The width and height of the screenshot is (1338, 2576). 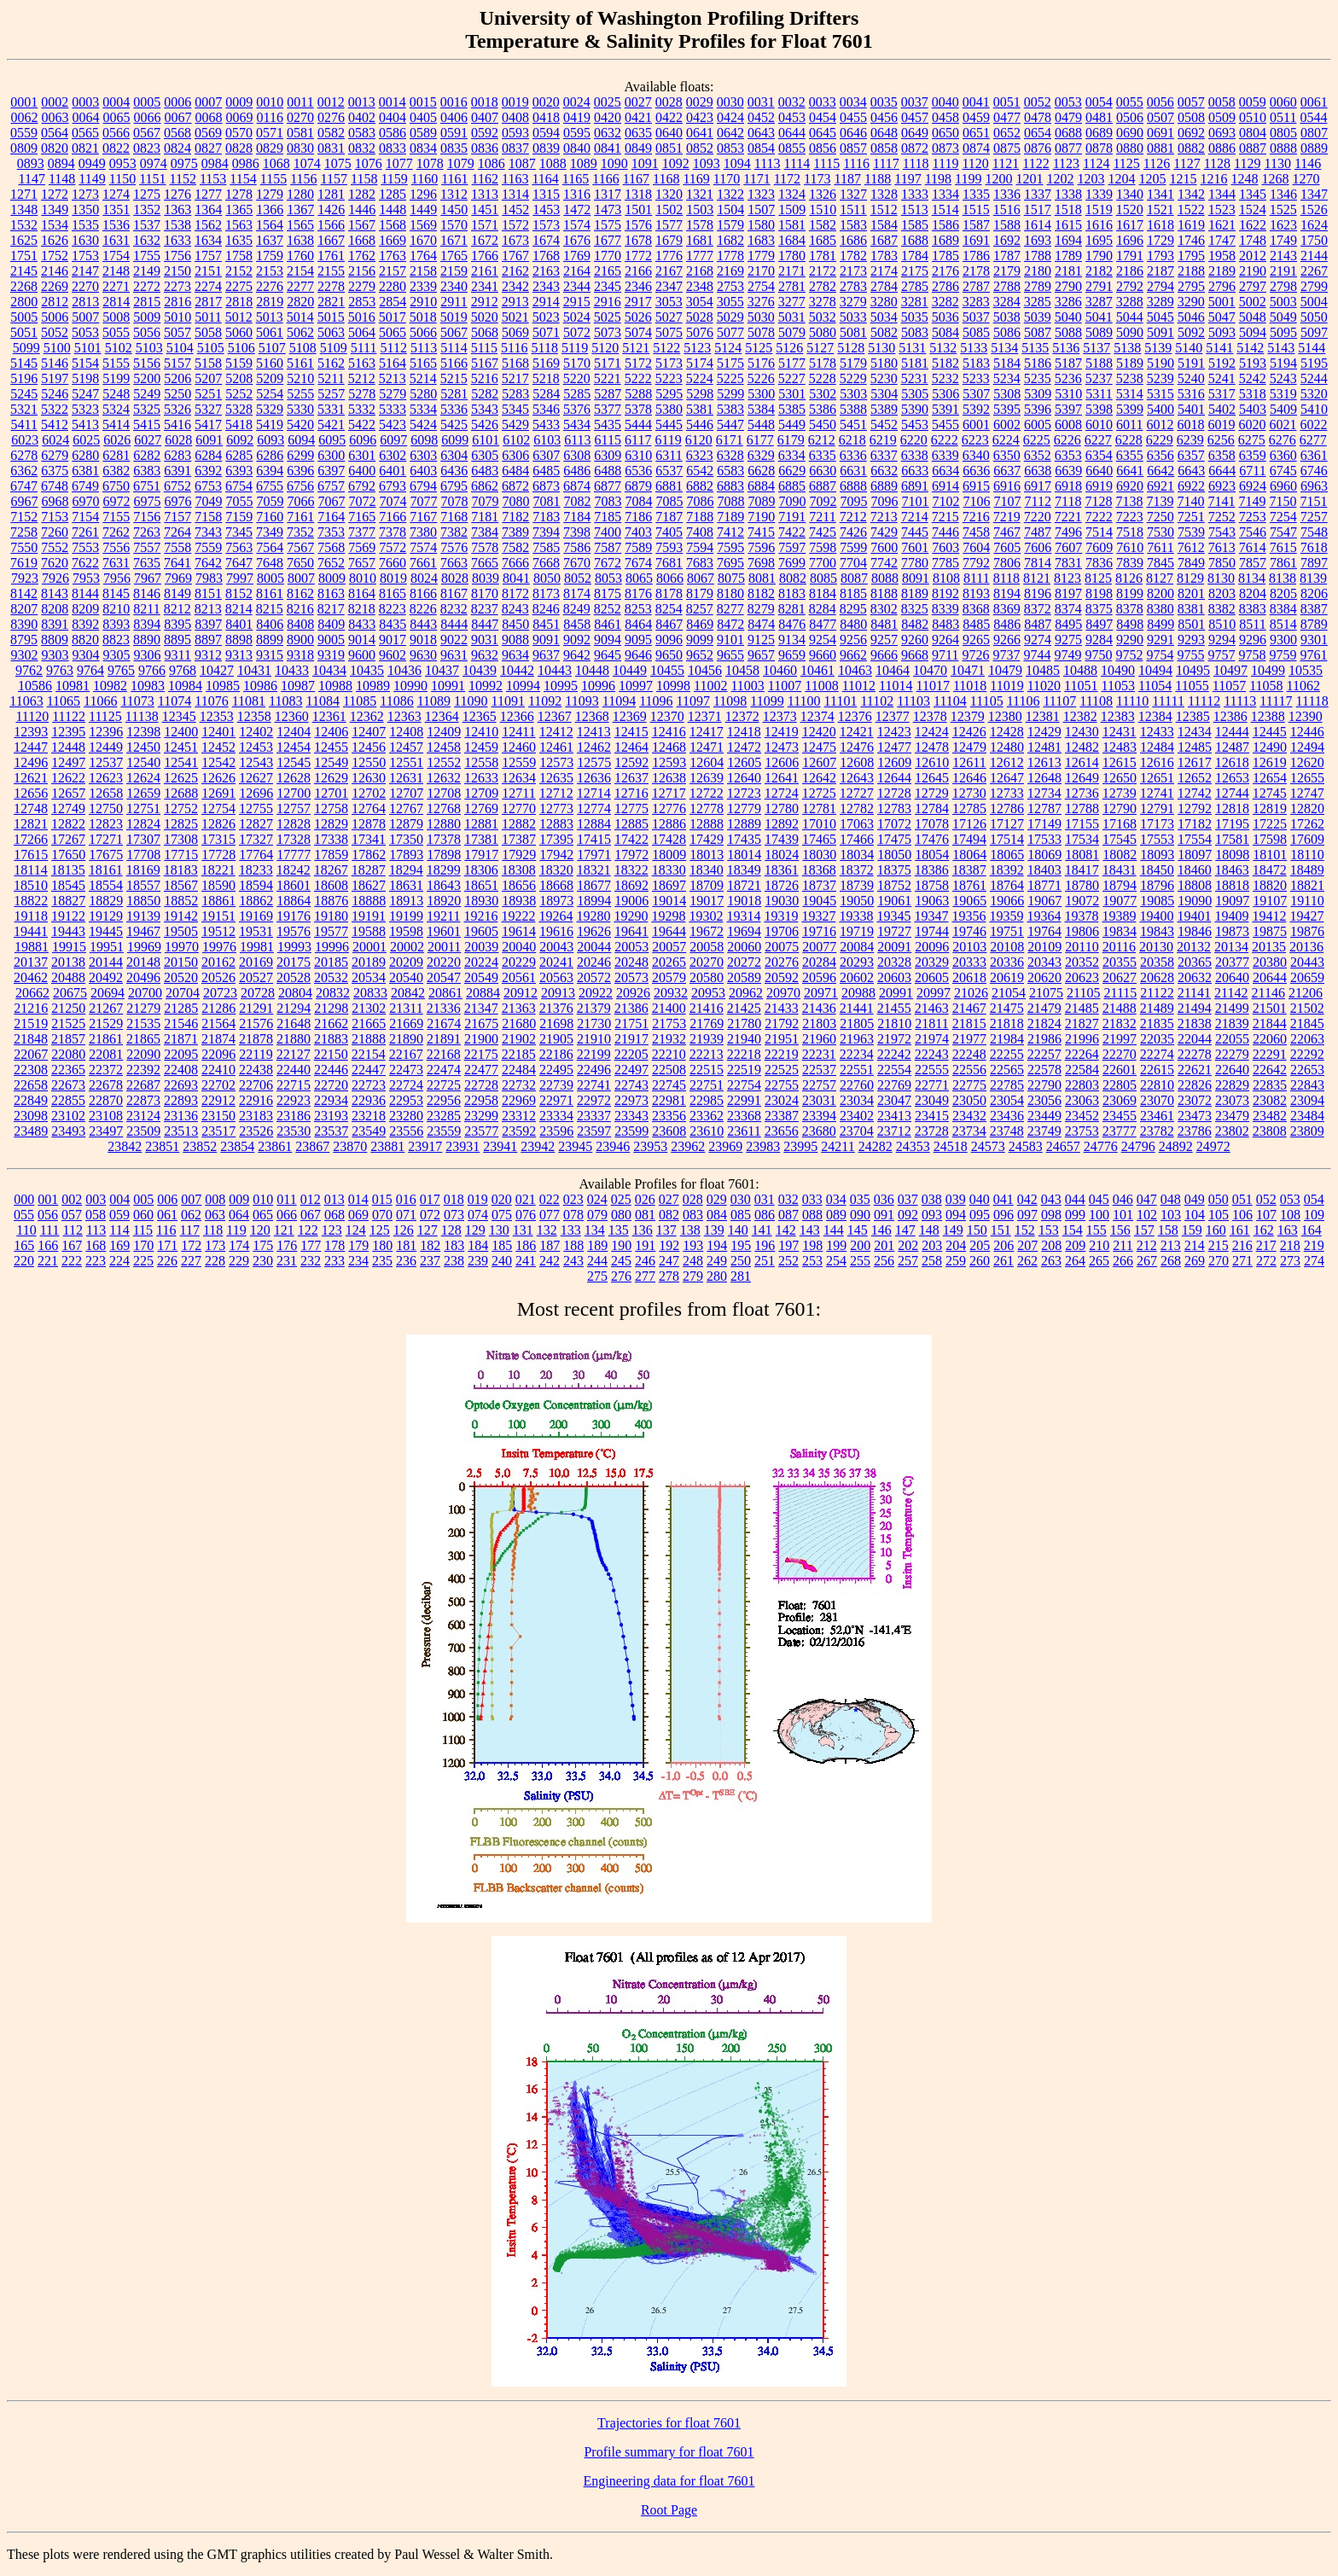 What do you see at coordinates (1314, 547) in the screenshot?
I see `7618` at bounding box center [1314, 547].